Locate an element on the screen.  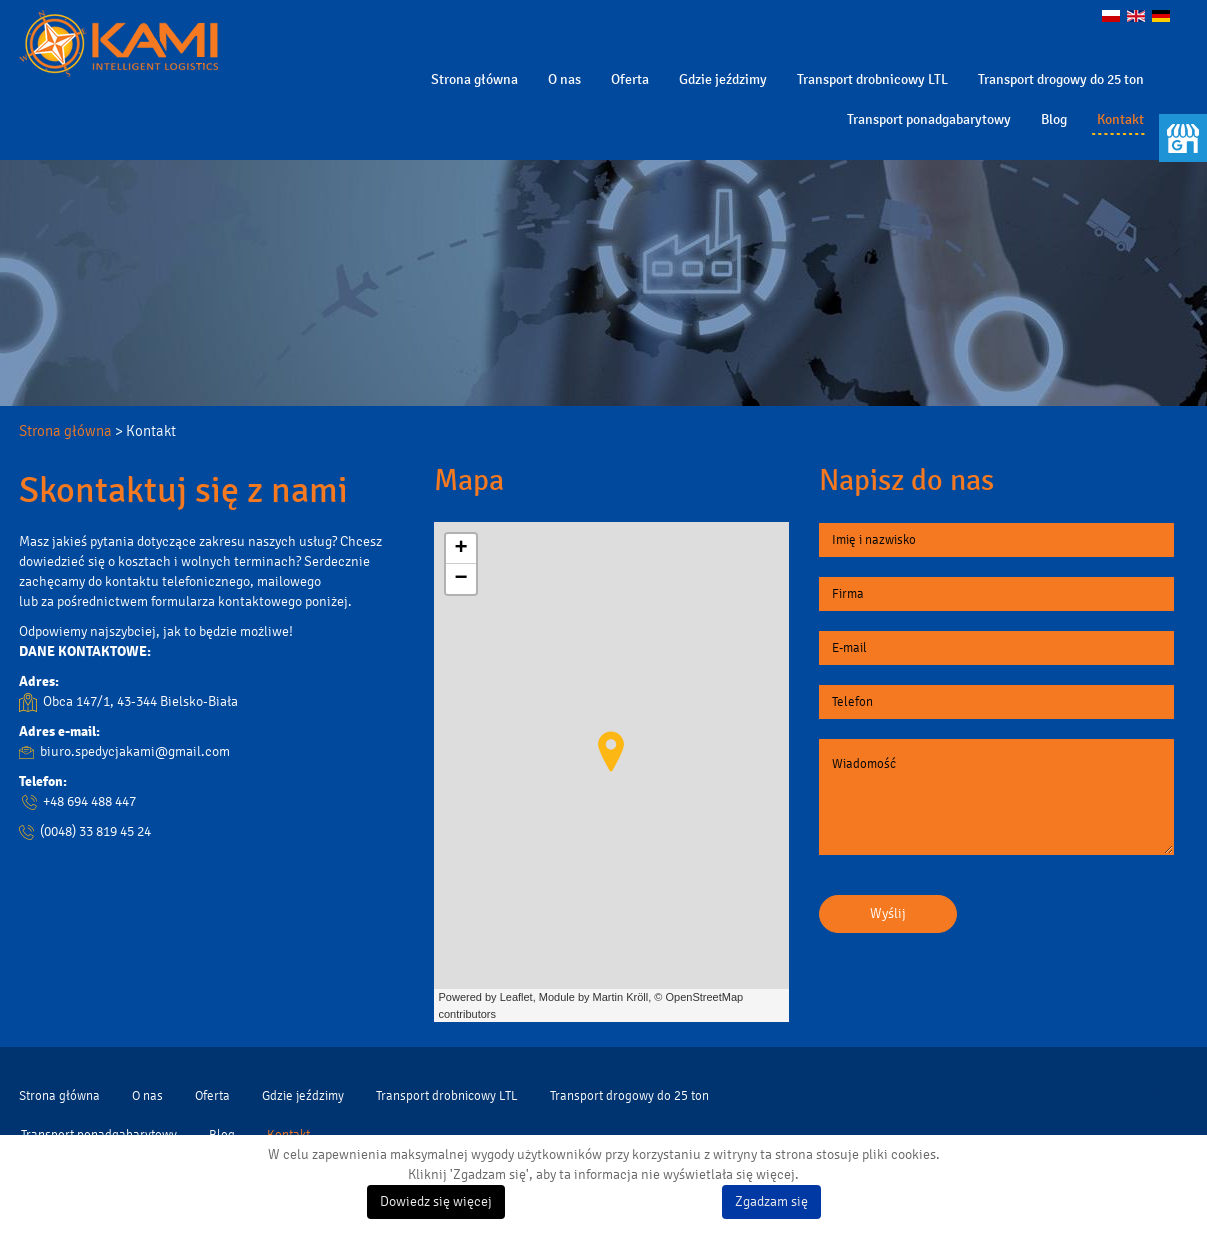
+ [button] is located at coordinates (460, 549).